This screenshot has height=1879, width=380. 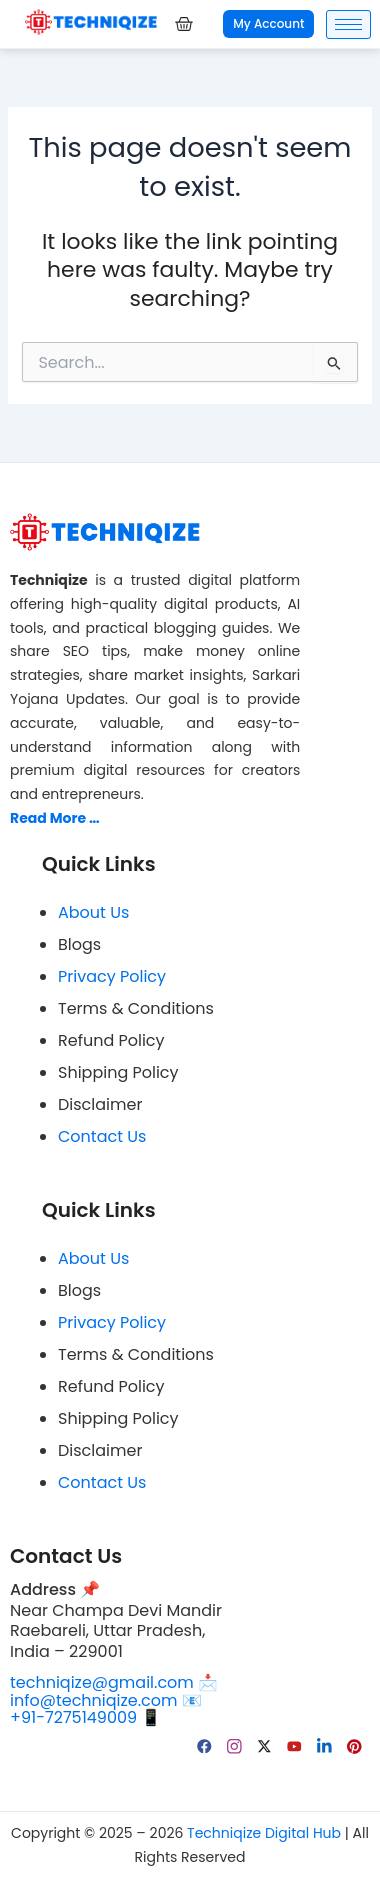 I want to click on info@techniqize.com, so click(x=106, y=1700).